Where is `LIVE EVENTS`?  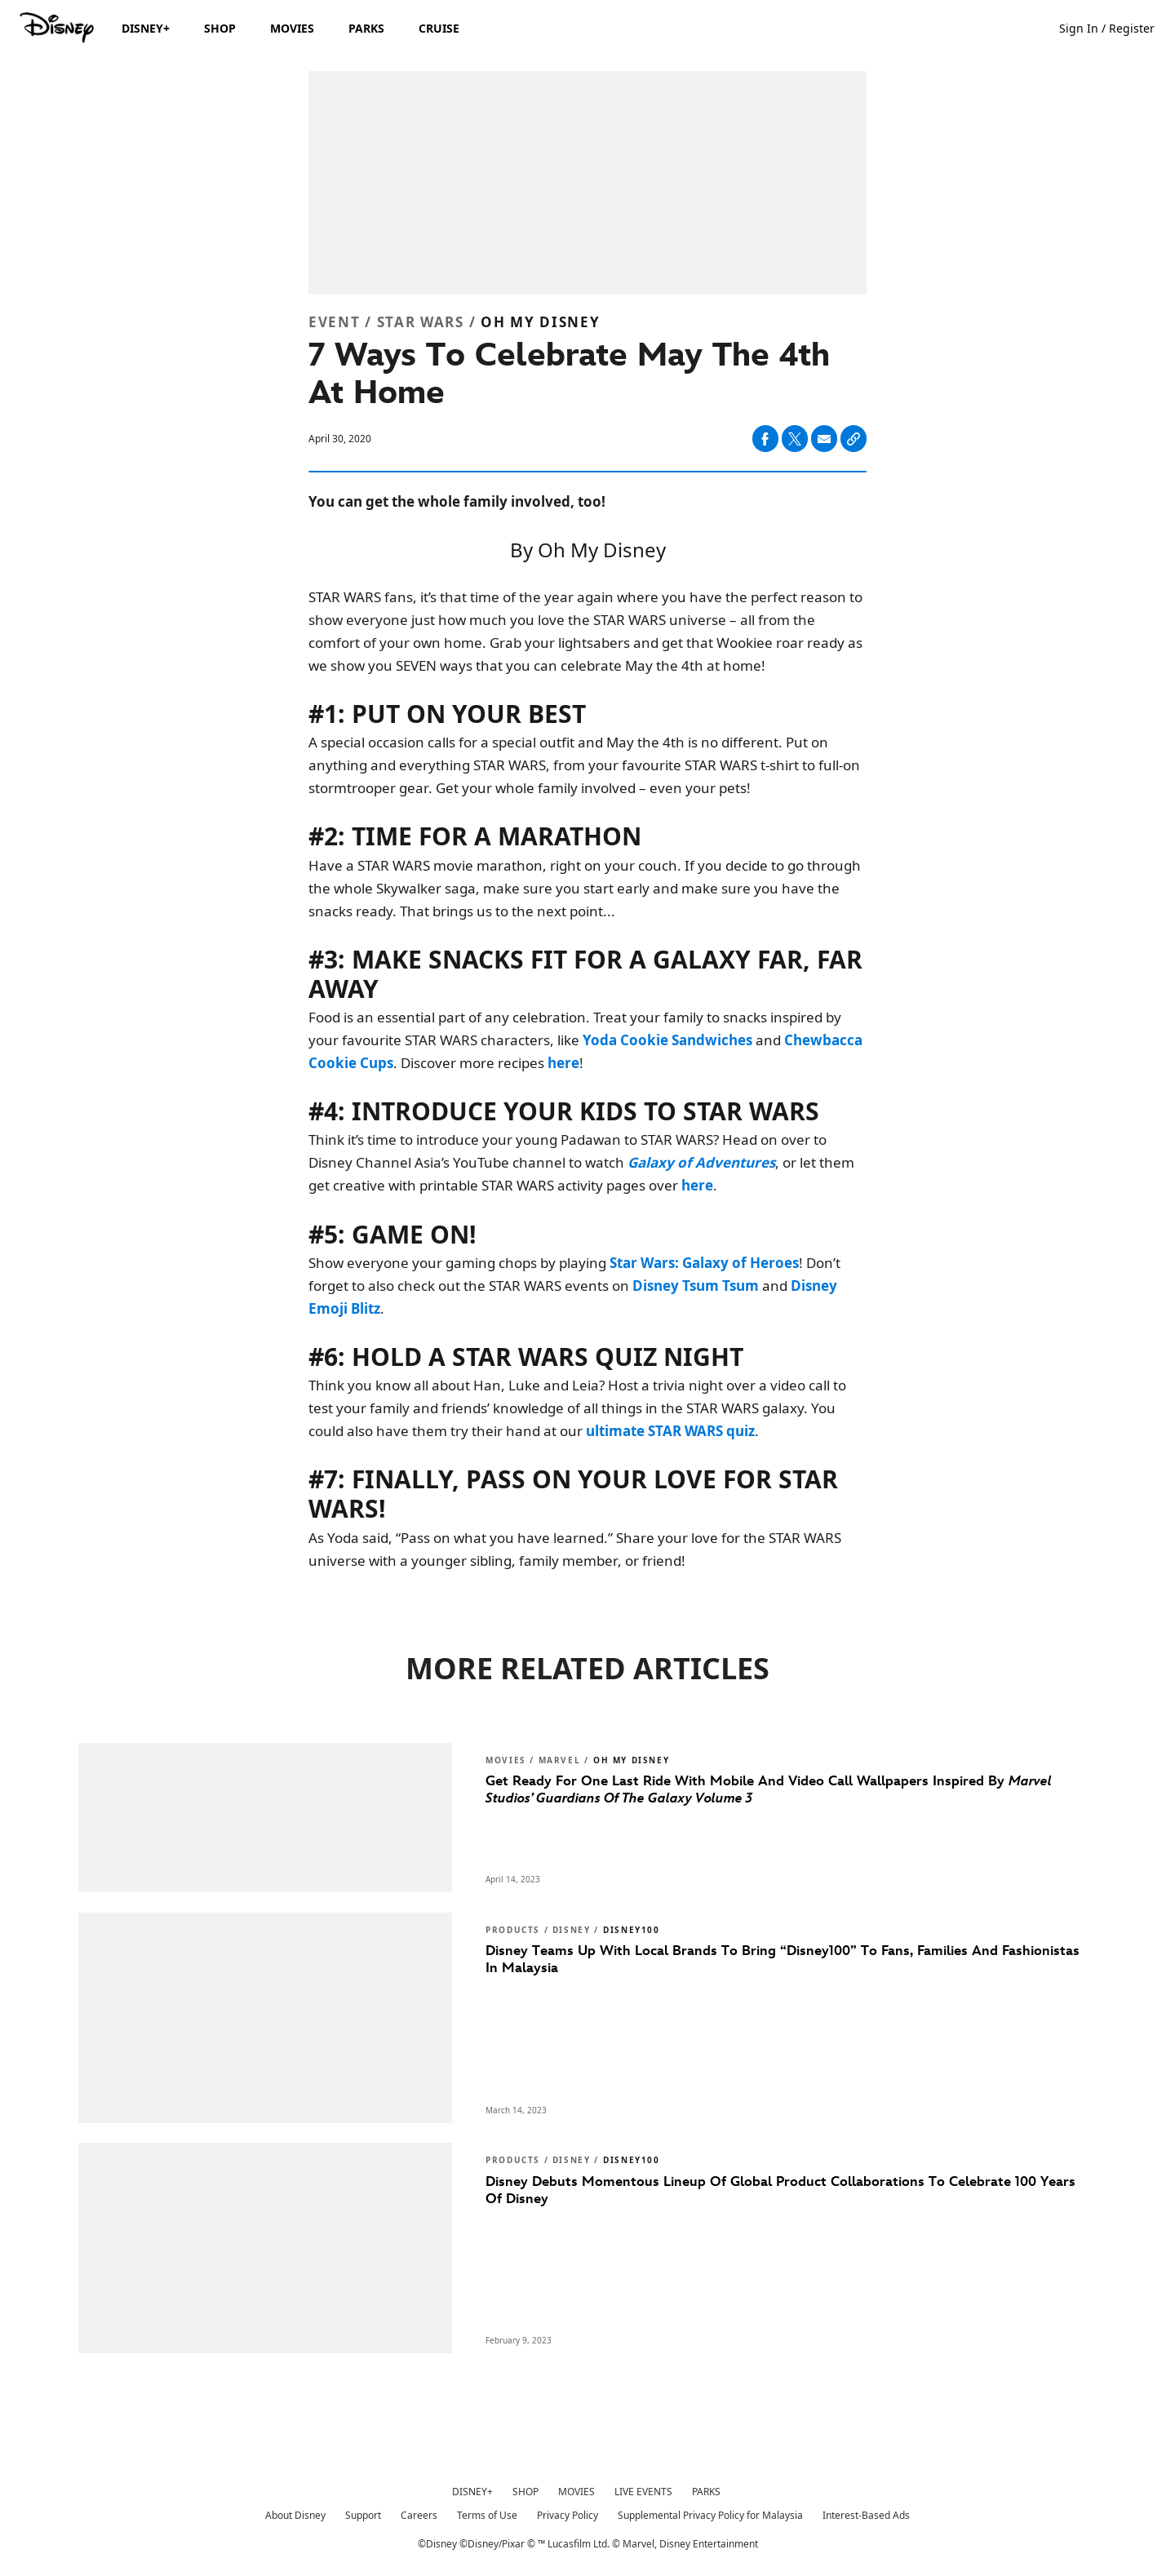
LIVE EVENTS is located at coordinates (643, 2491).